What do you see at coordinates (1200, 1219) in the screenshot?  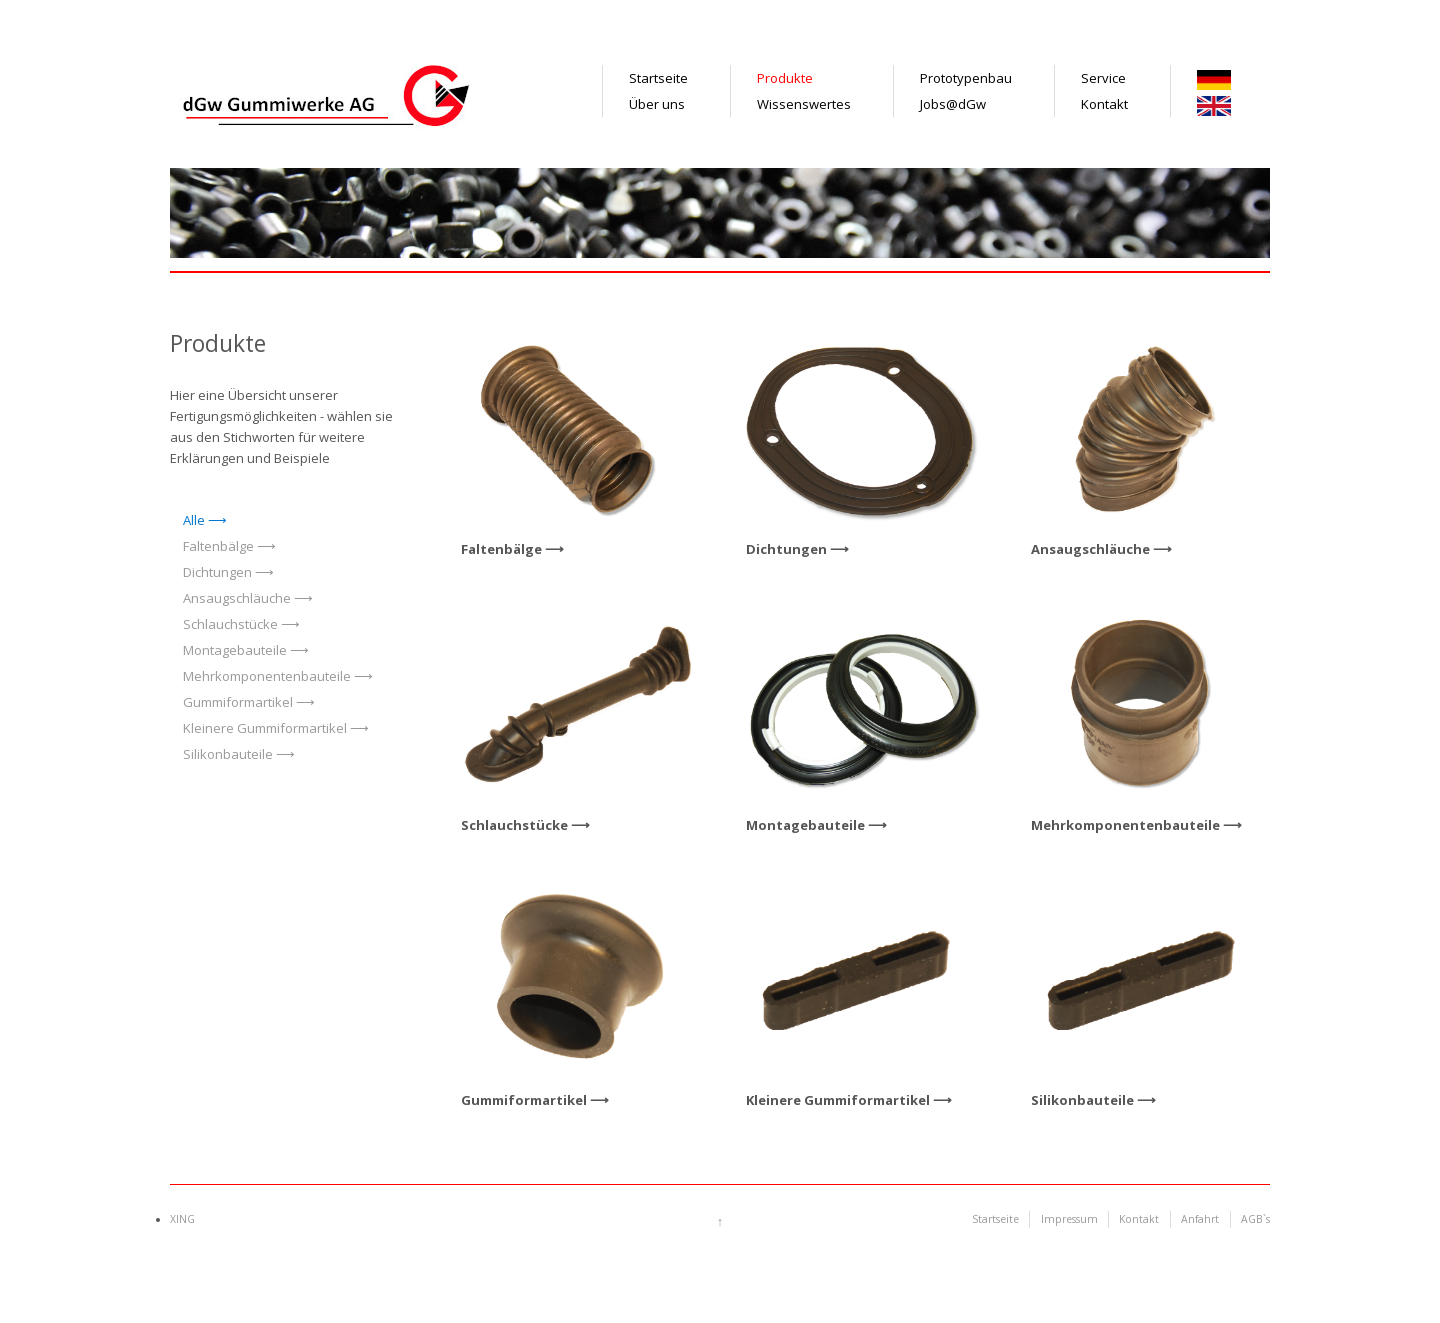 I see `Anfahrt` at bounding box center [1200, 1219].